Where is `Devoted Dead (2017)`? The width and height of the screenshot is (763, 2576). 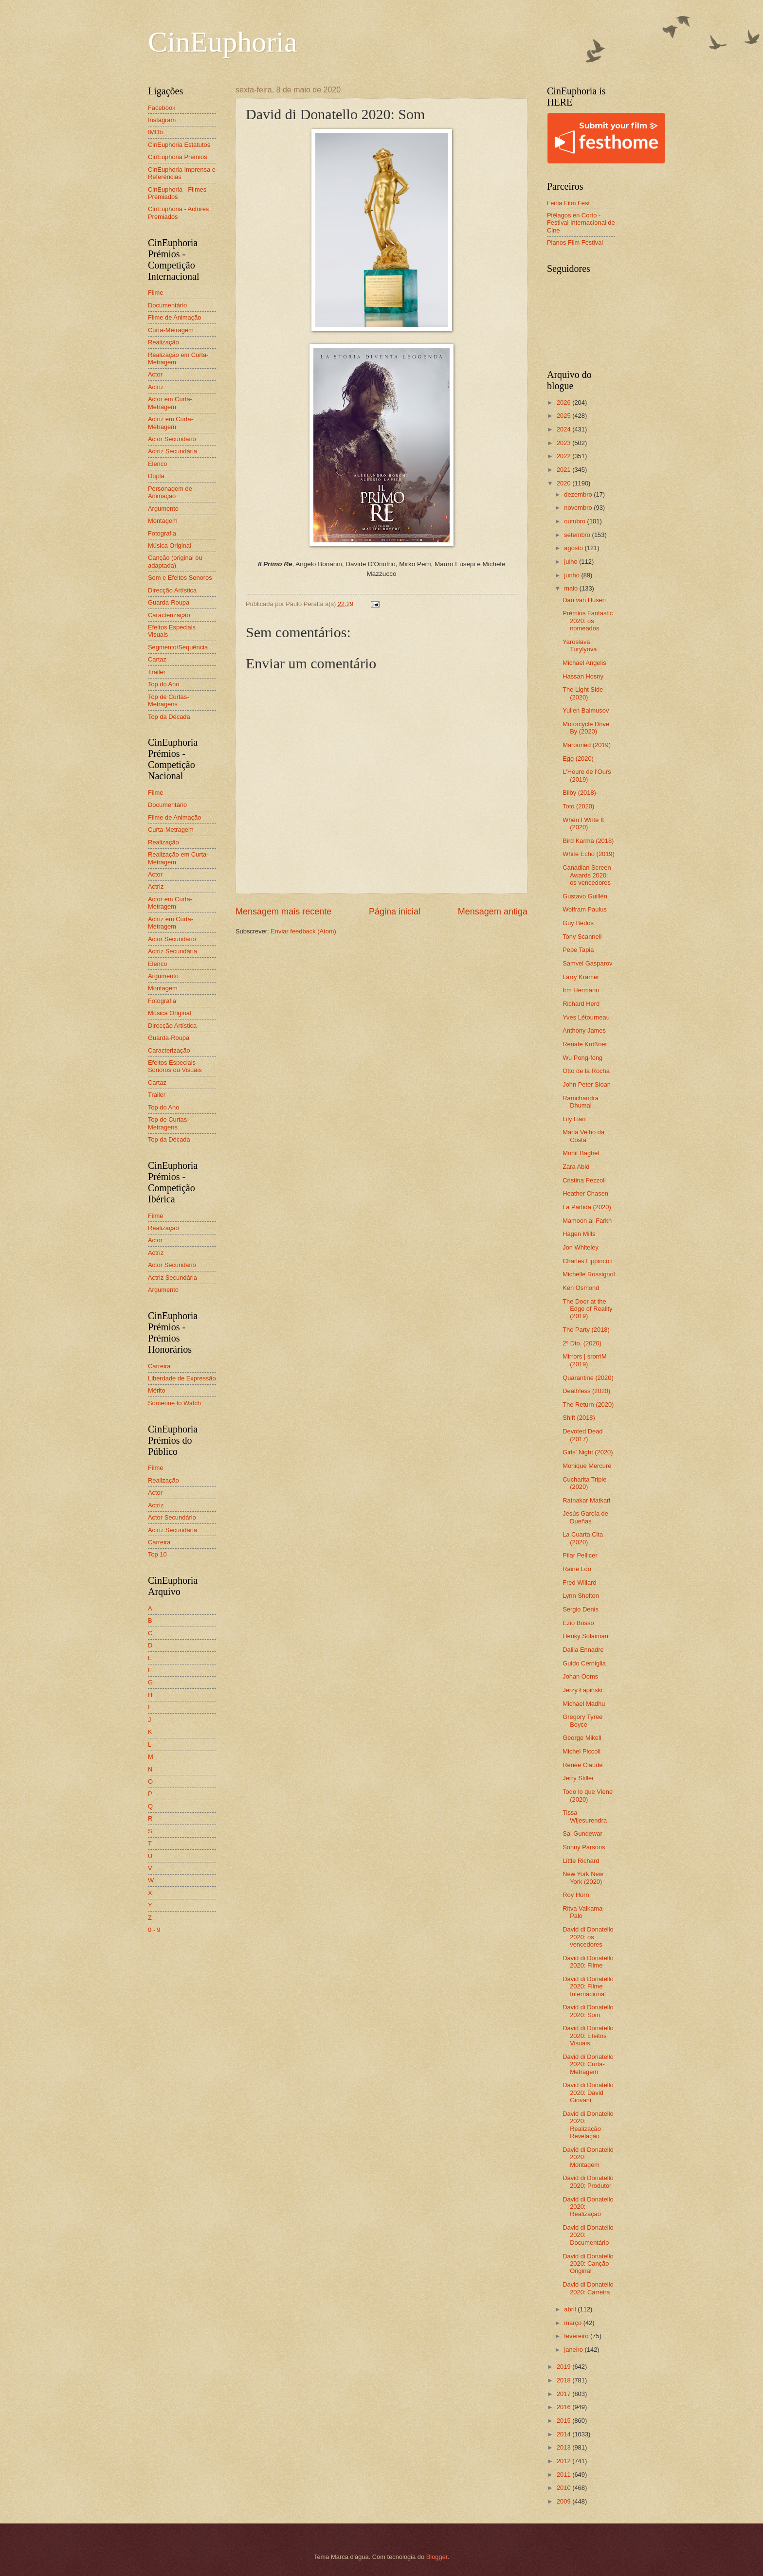 Devoted Dead (2017) is located at coordinates (582, 1435).